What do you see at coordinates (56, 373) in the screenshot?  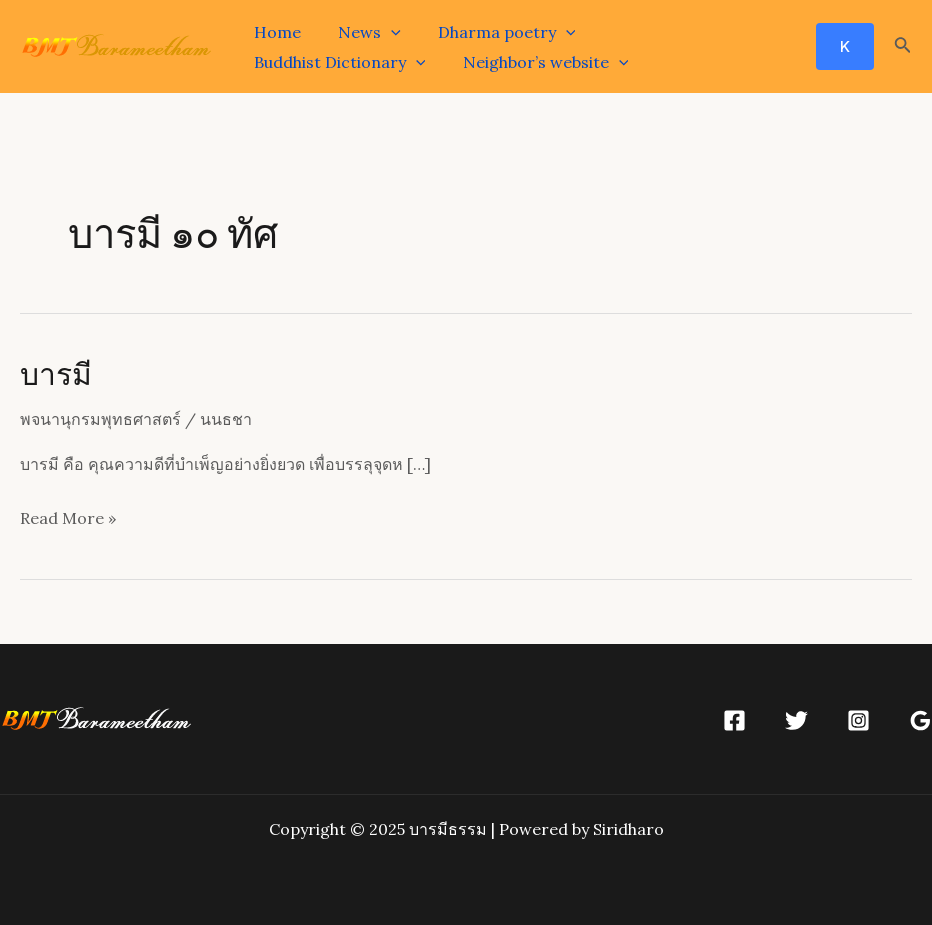 I see `บารมี` at bounding box center [56, 373].